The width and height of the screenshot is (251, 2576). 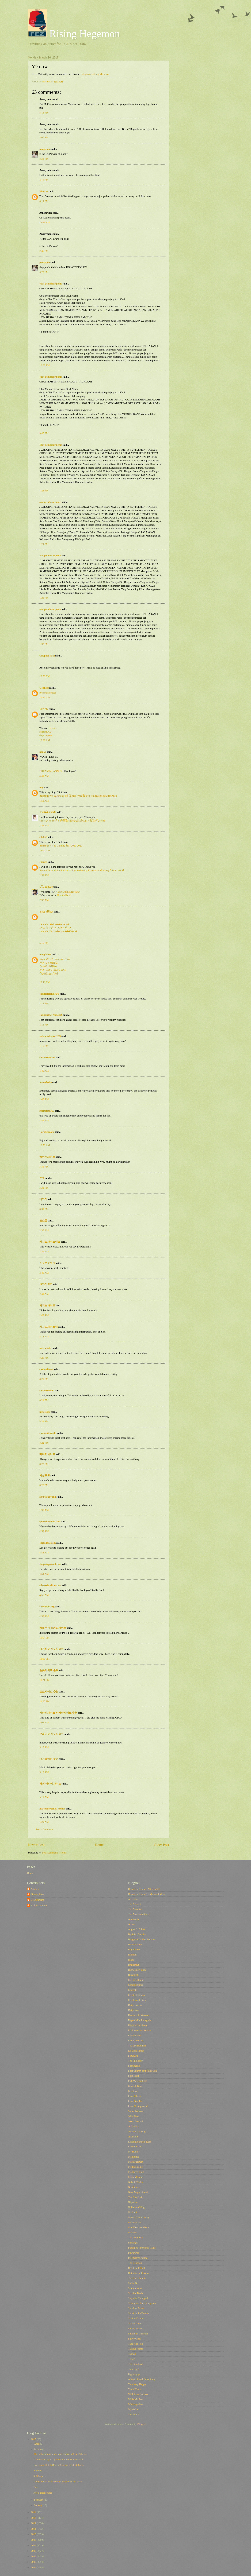 What do you see at coordinates (68, 891) in the screenshot?
I see `Best Online Baccarat` at bounding box center [68, 891].